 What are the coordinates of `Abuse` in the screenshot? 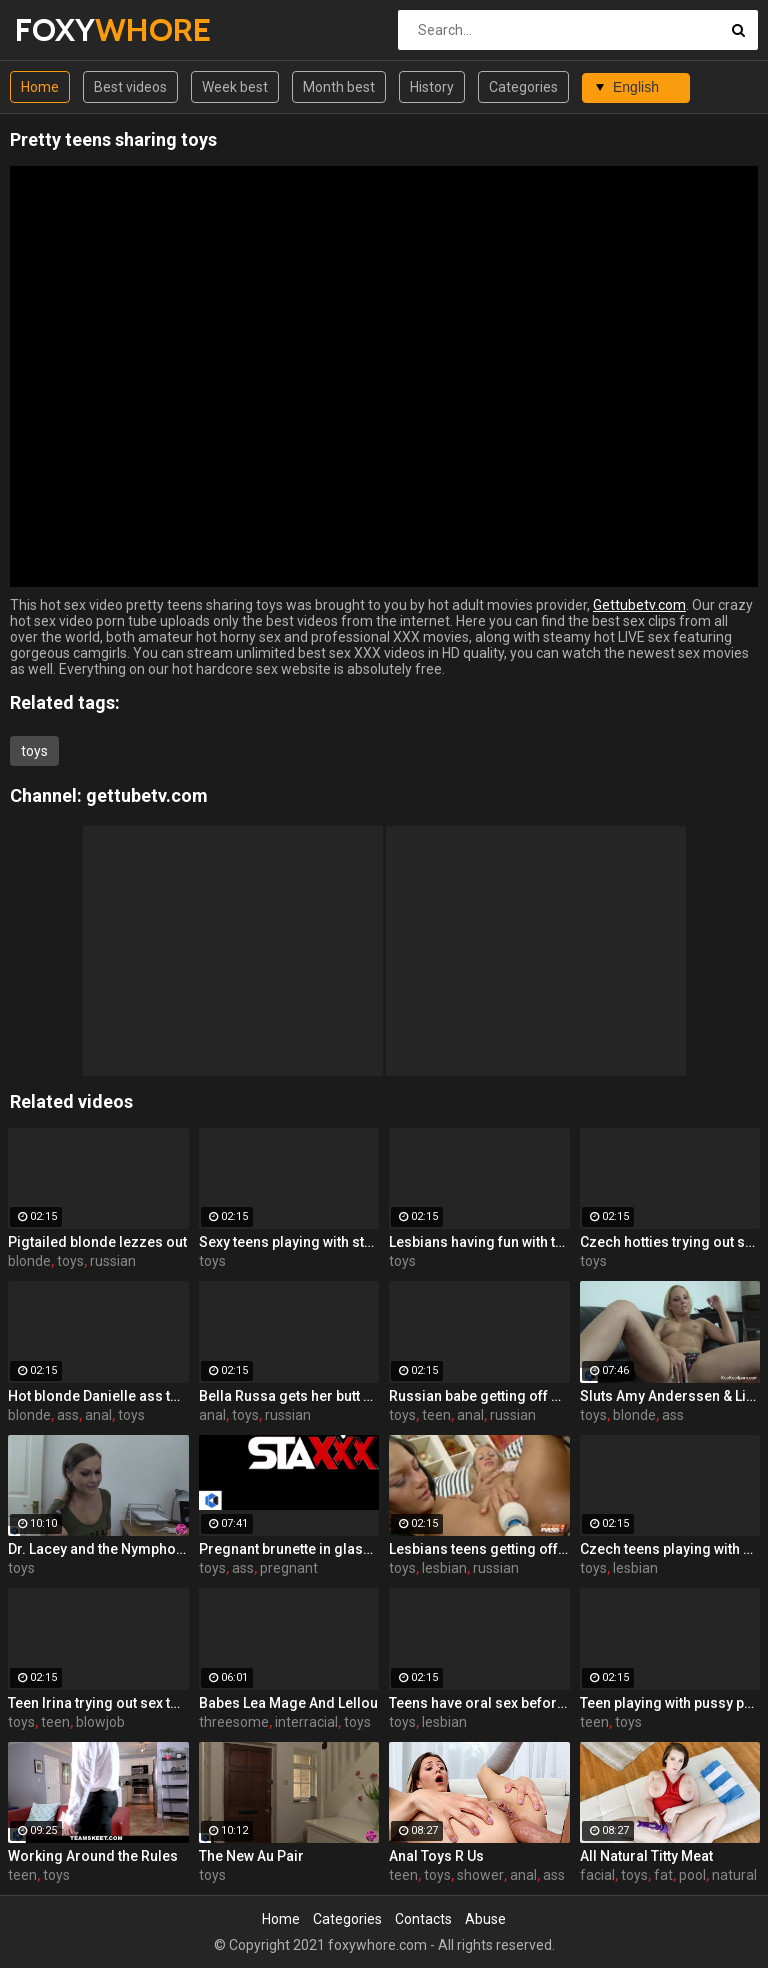 It's located at (485, 1919).